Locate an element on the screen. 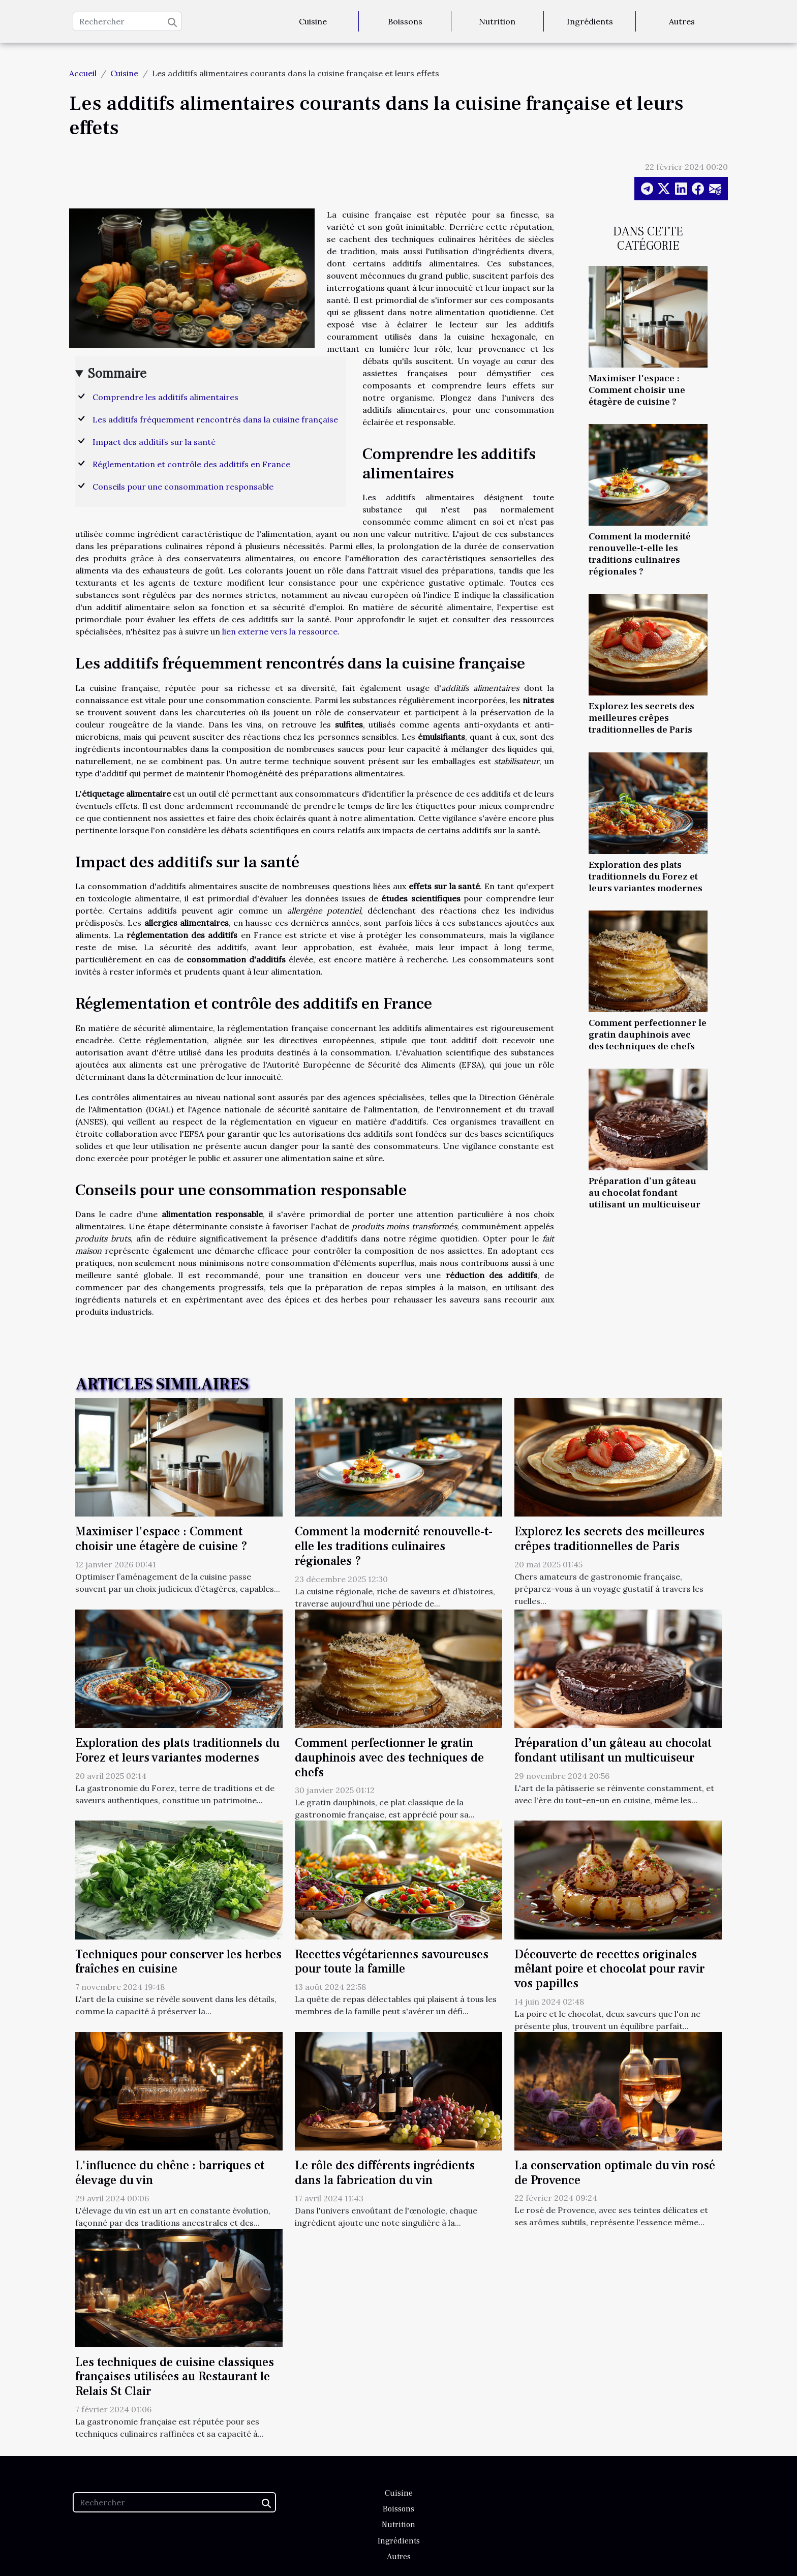 Image resolution: width=797 pixels, height=2576 pixels. lien externe vers la ressource is located at coordinates (280, 631).